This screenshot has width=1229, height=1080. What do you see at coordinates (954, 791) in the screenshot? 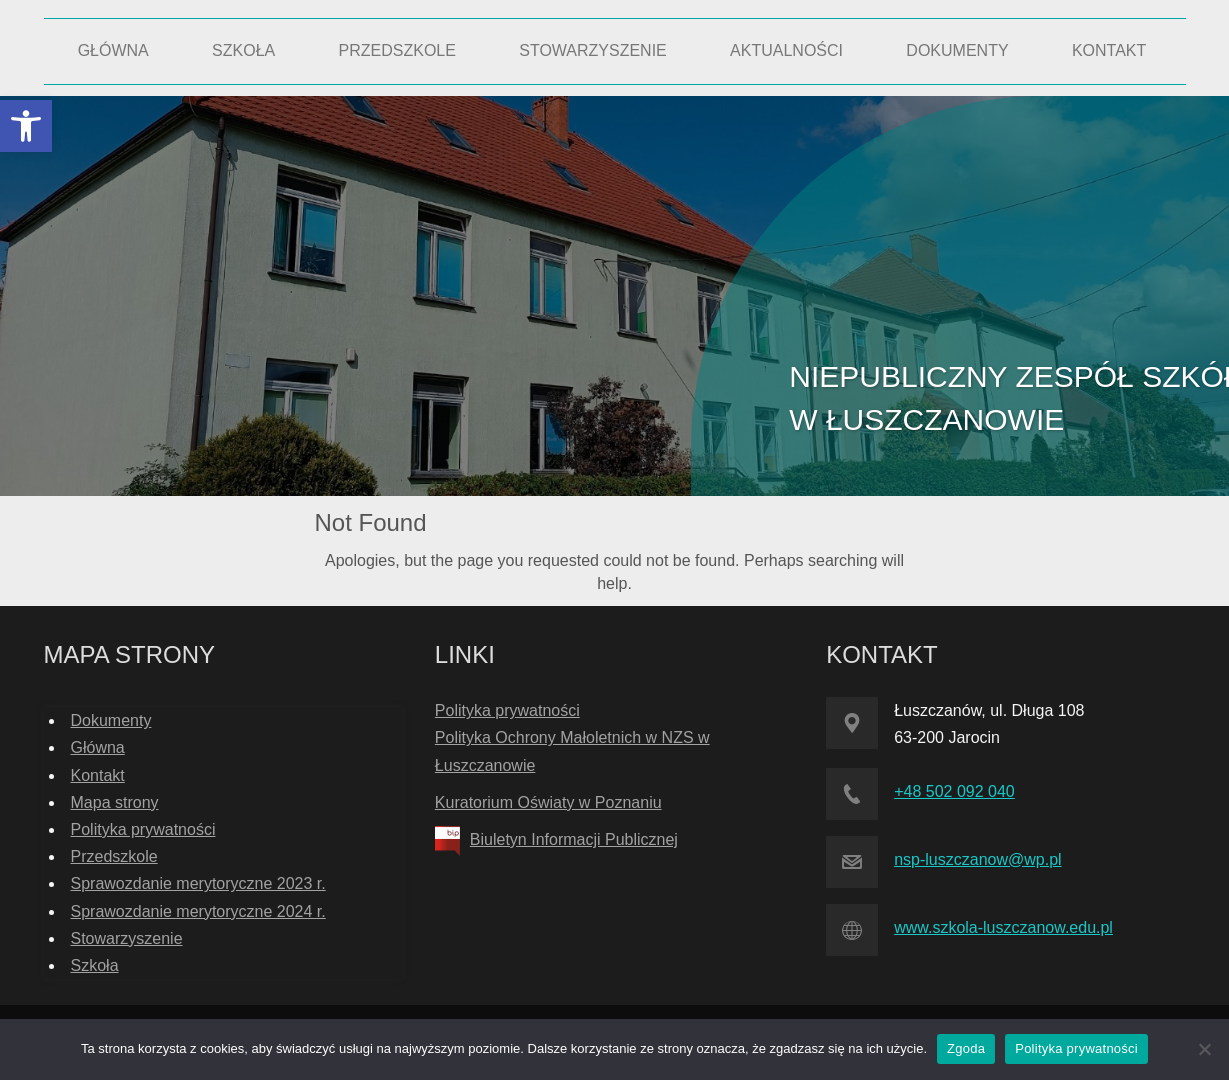
I see `+48 502 092 040 [link]` at bounding box center [954, 791].